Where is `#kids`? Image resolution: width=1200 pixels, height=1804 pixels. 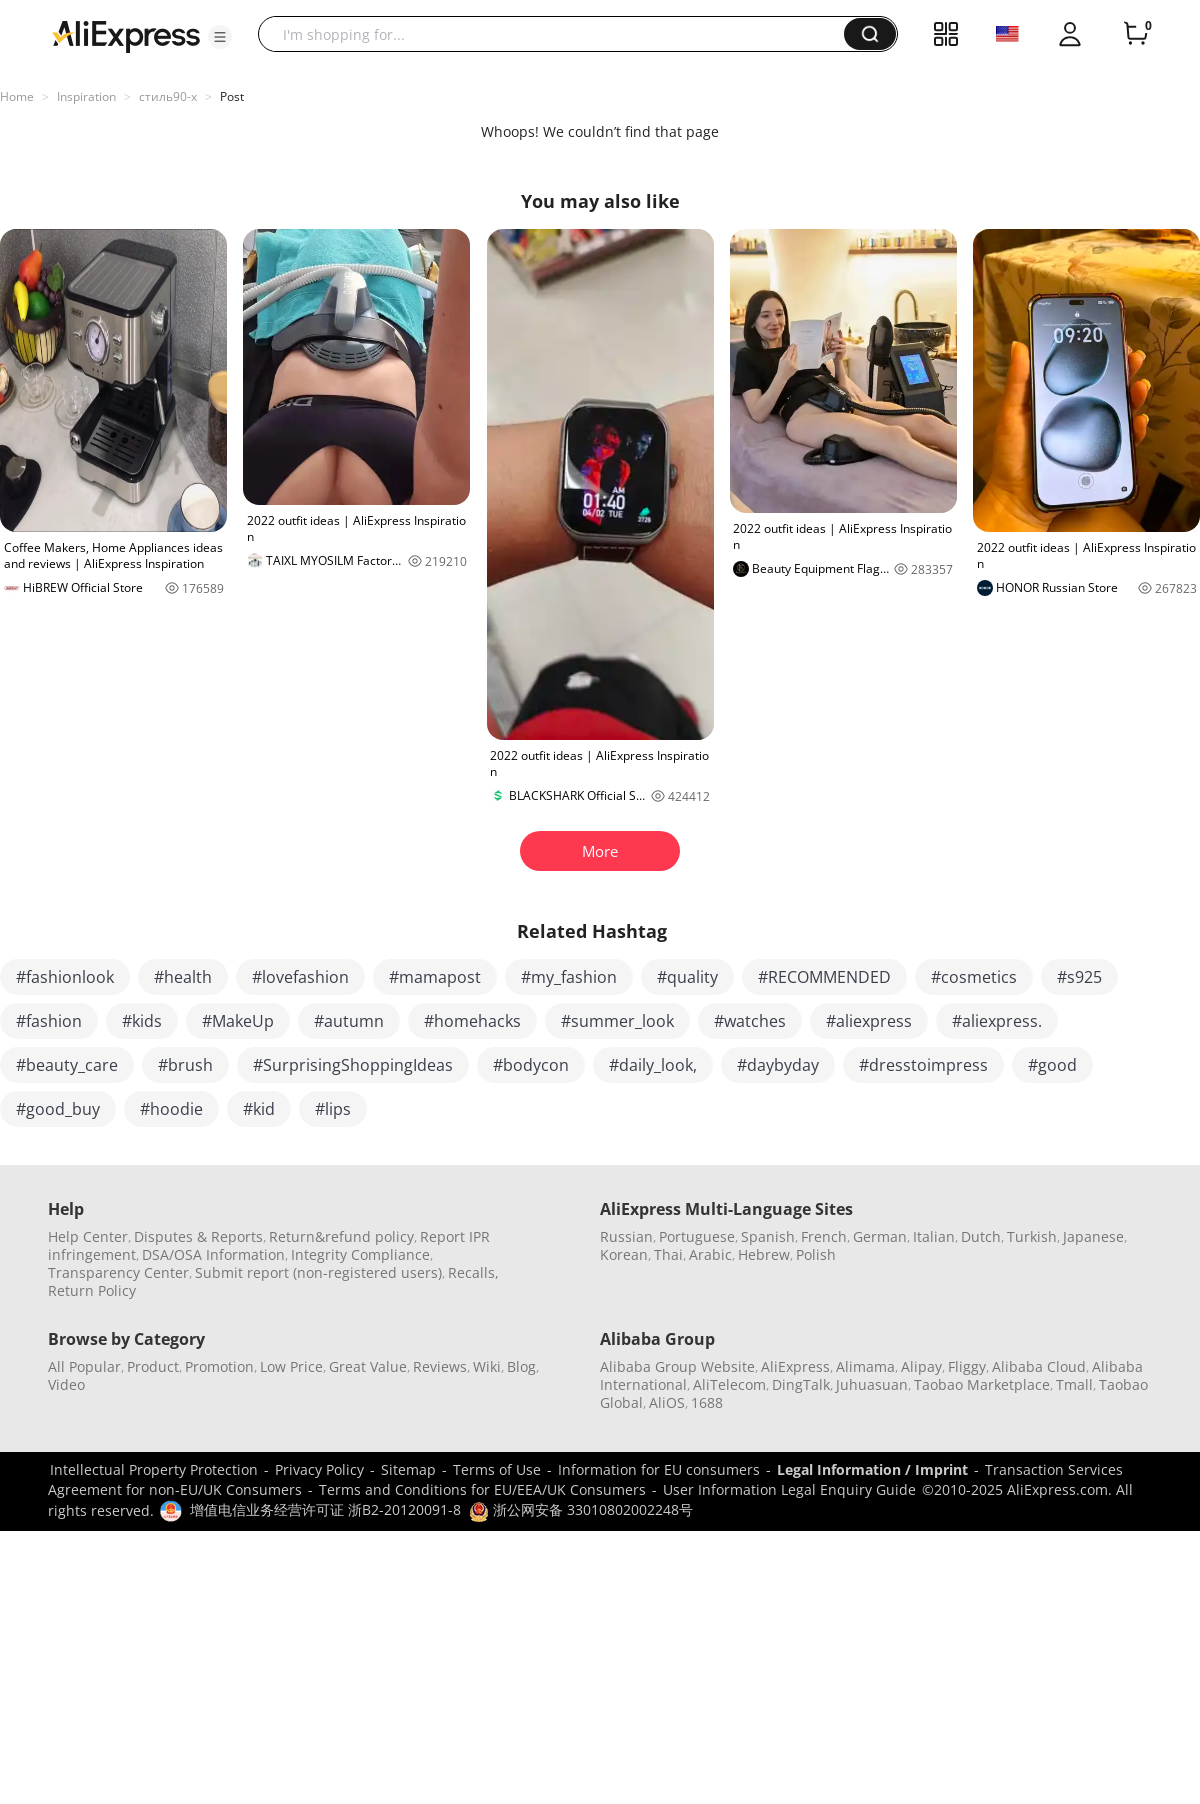 #kids is located at coordinates (142, 1021).